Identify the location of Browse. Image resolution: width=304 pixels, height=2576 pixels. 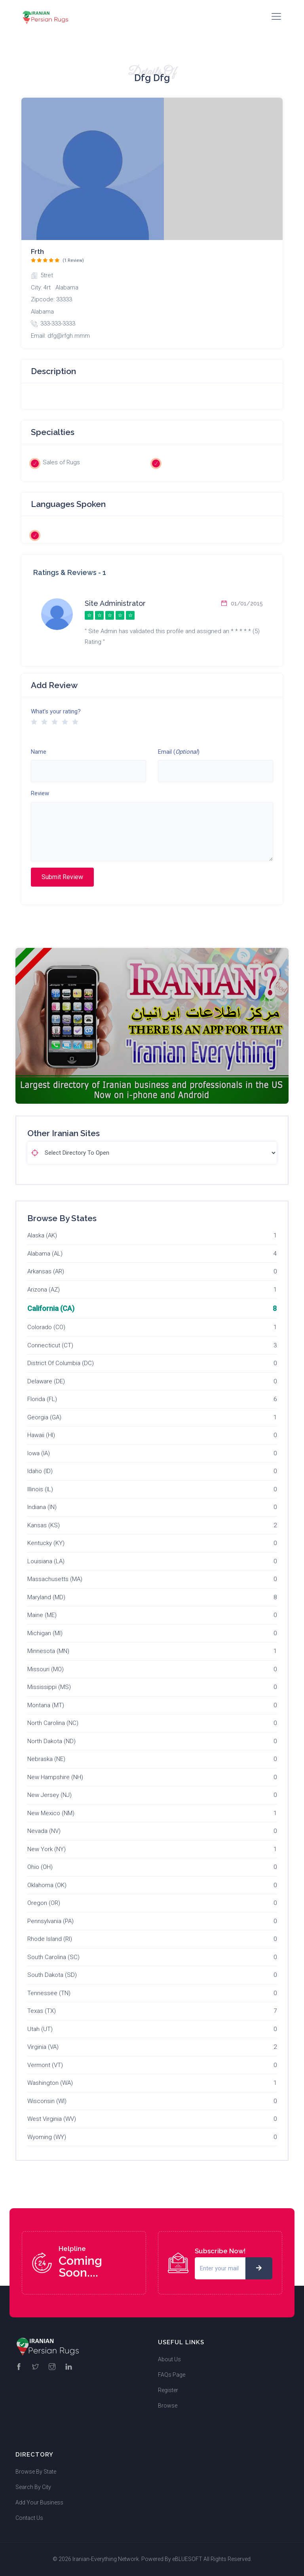
(167, 2405).